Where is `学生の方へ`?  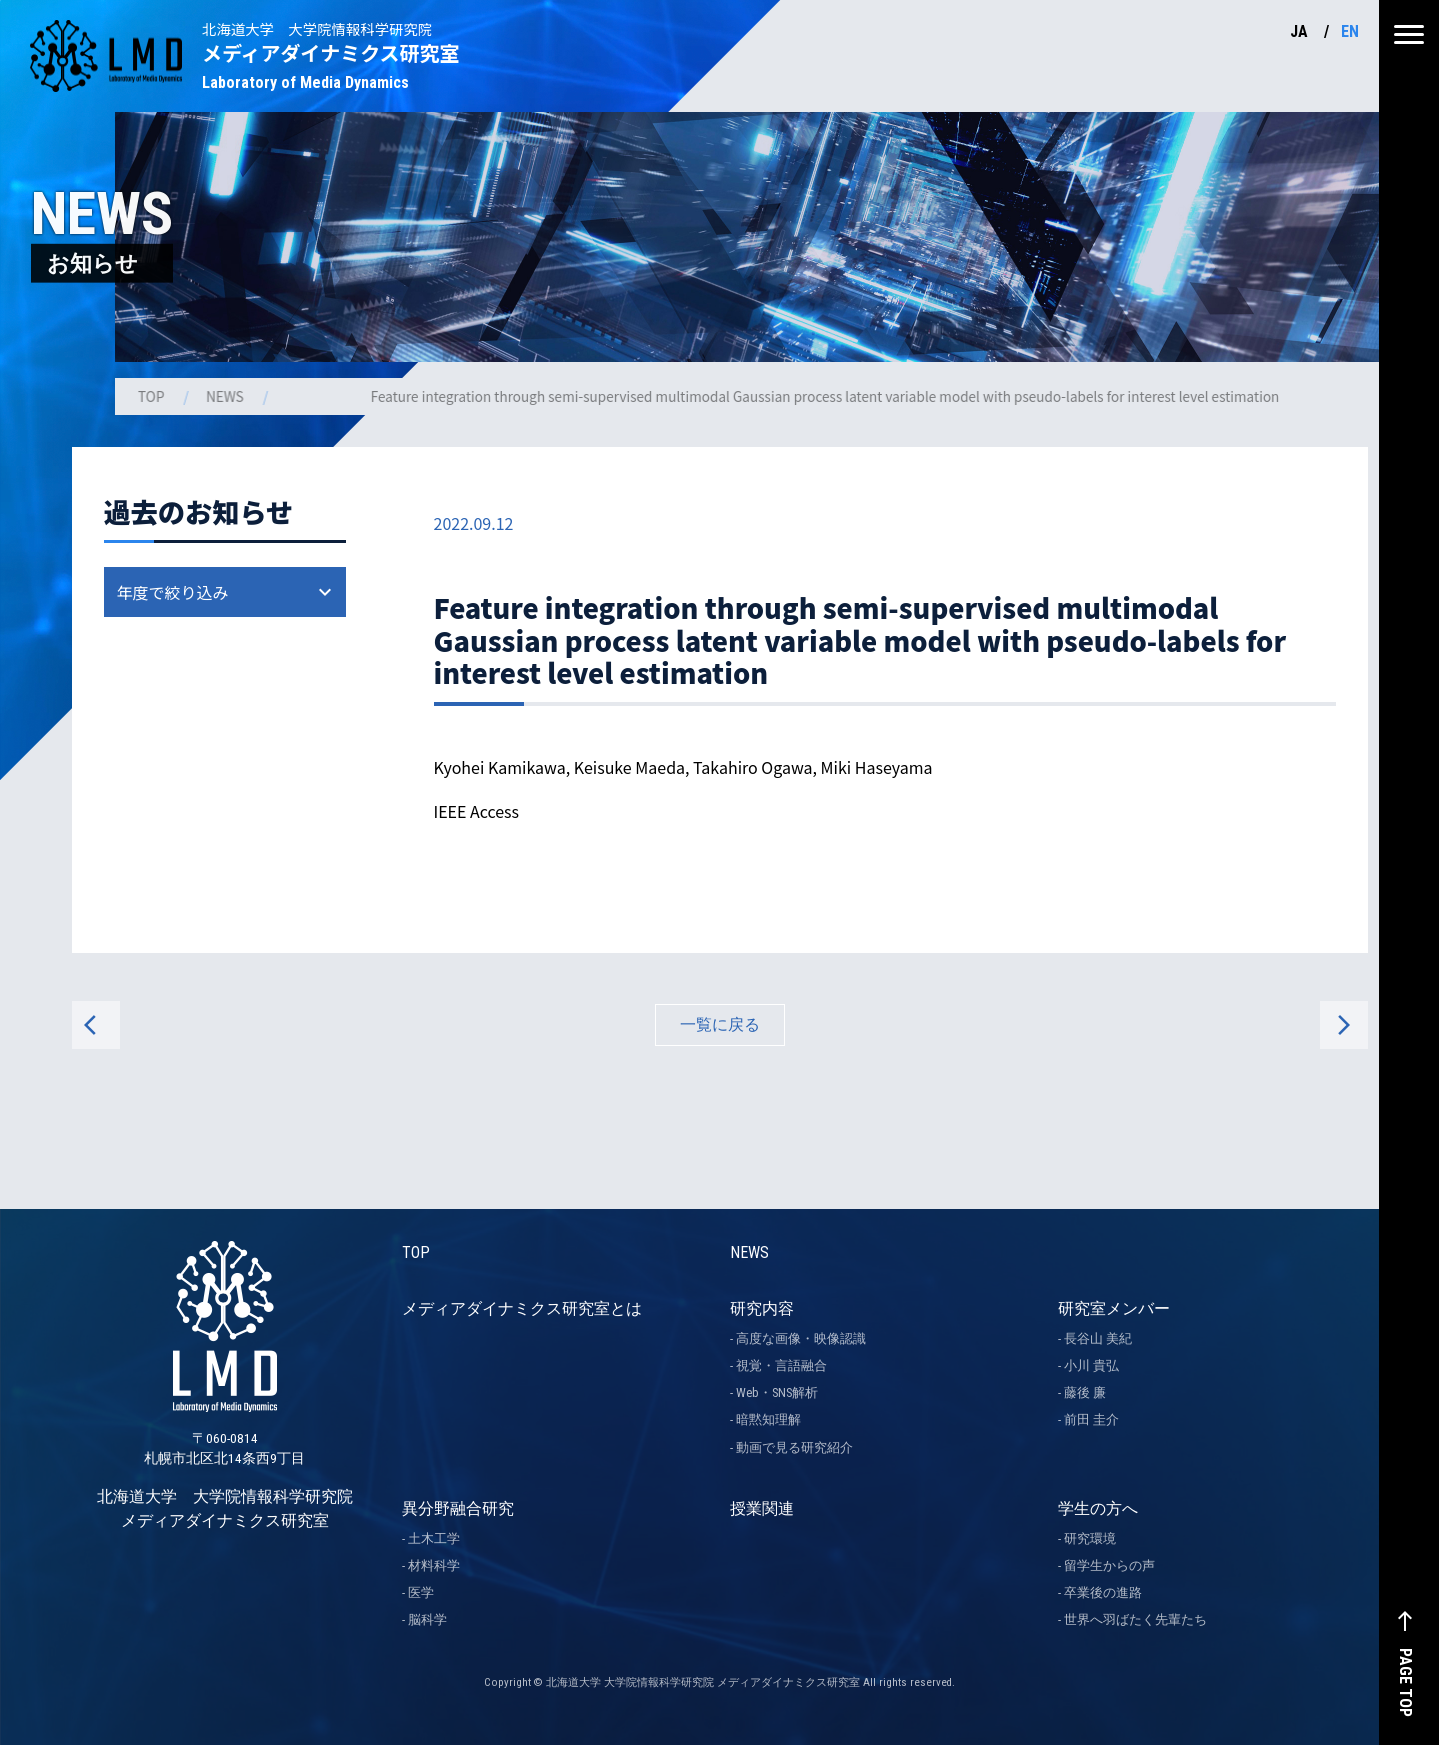
学生の方へ is located at coordinates (1098, 1508).